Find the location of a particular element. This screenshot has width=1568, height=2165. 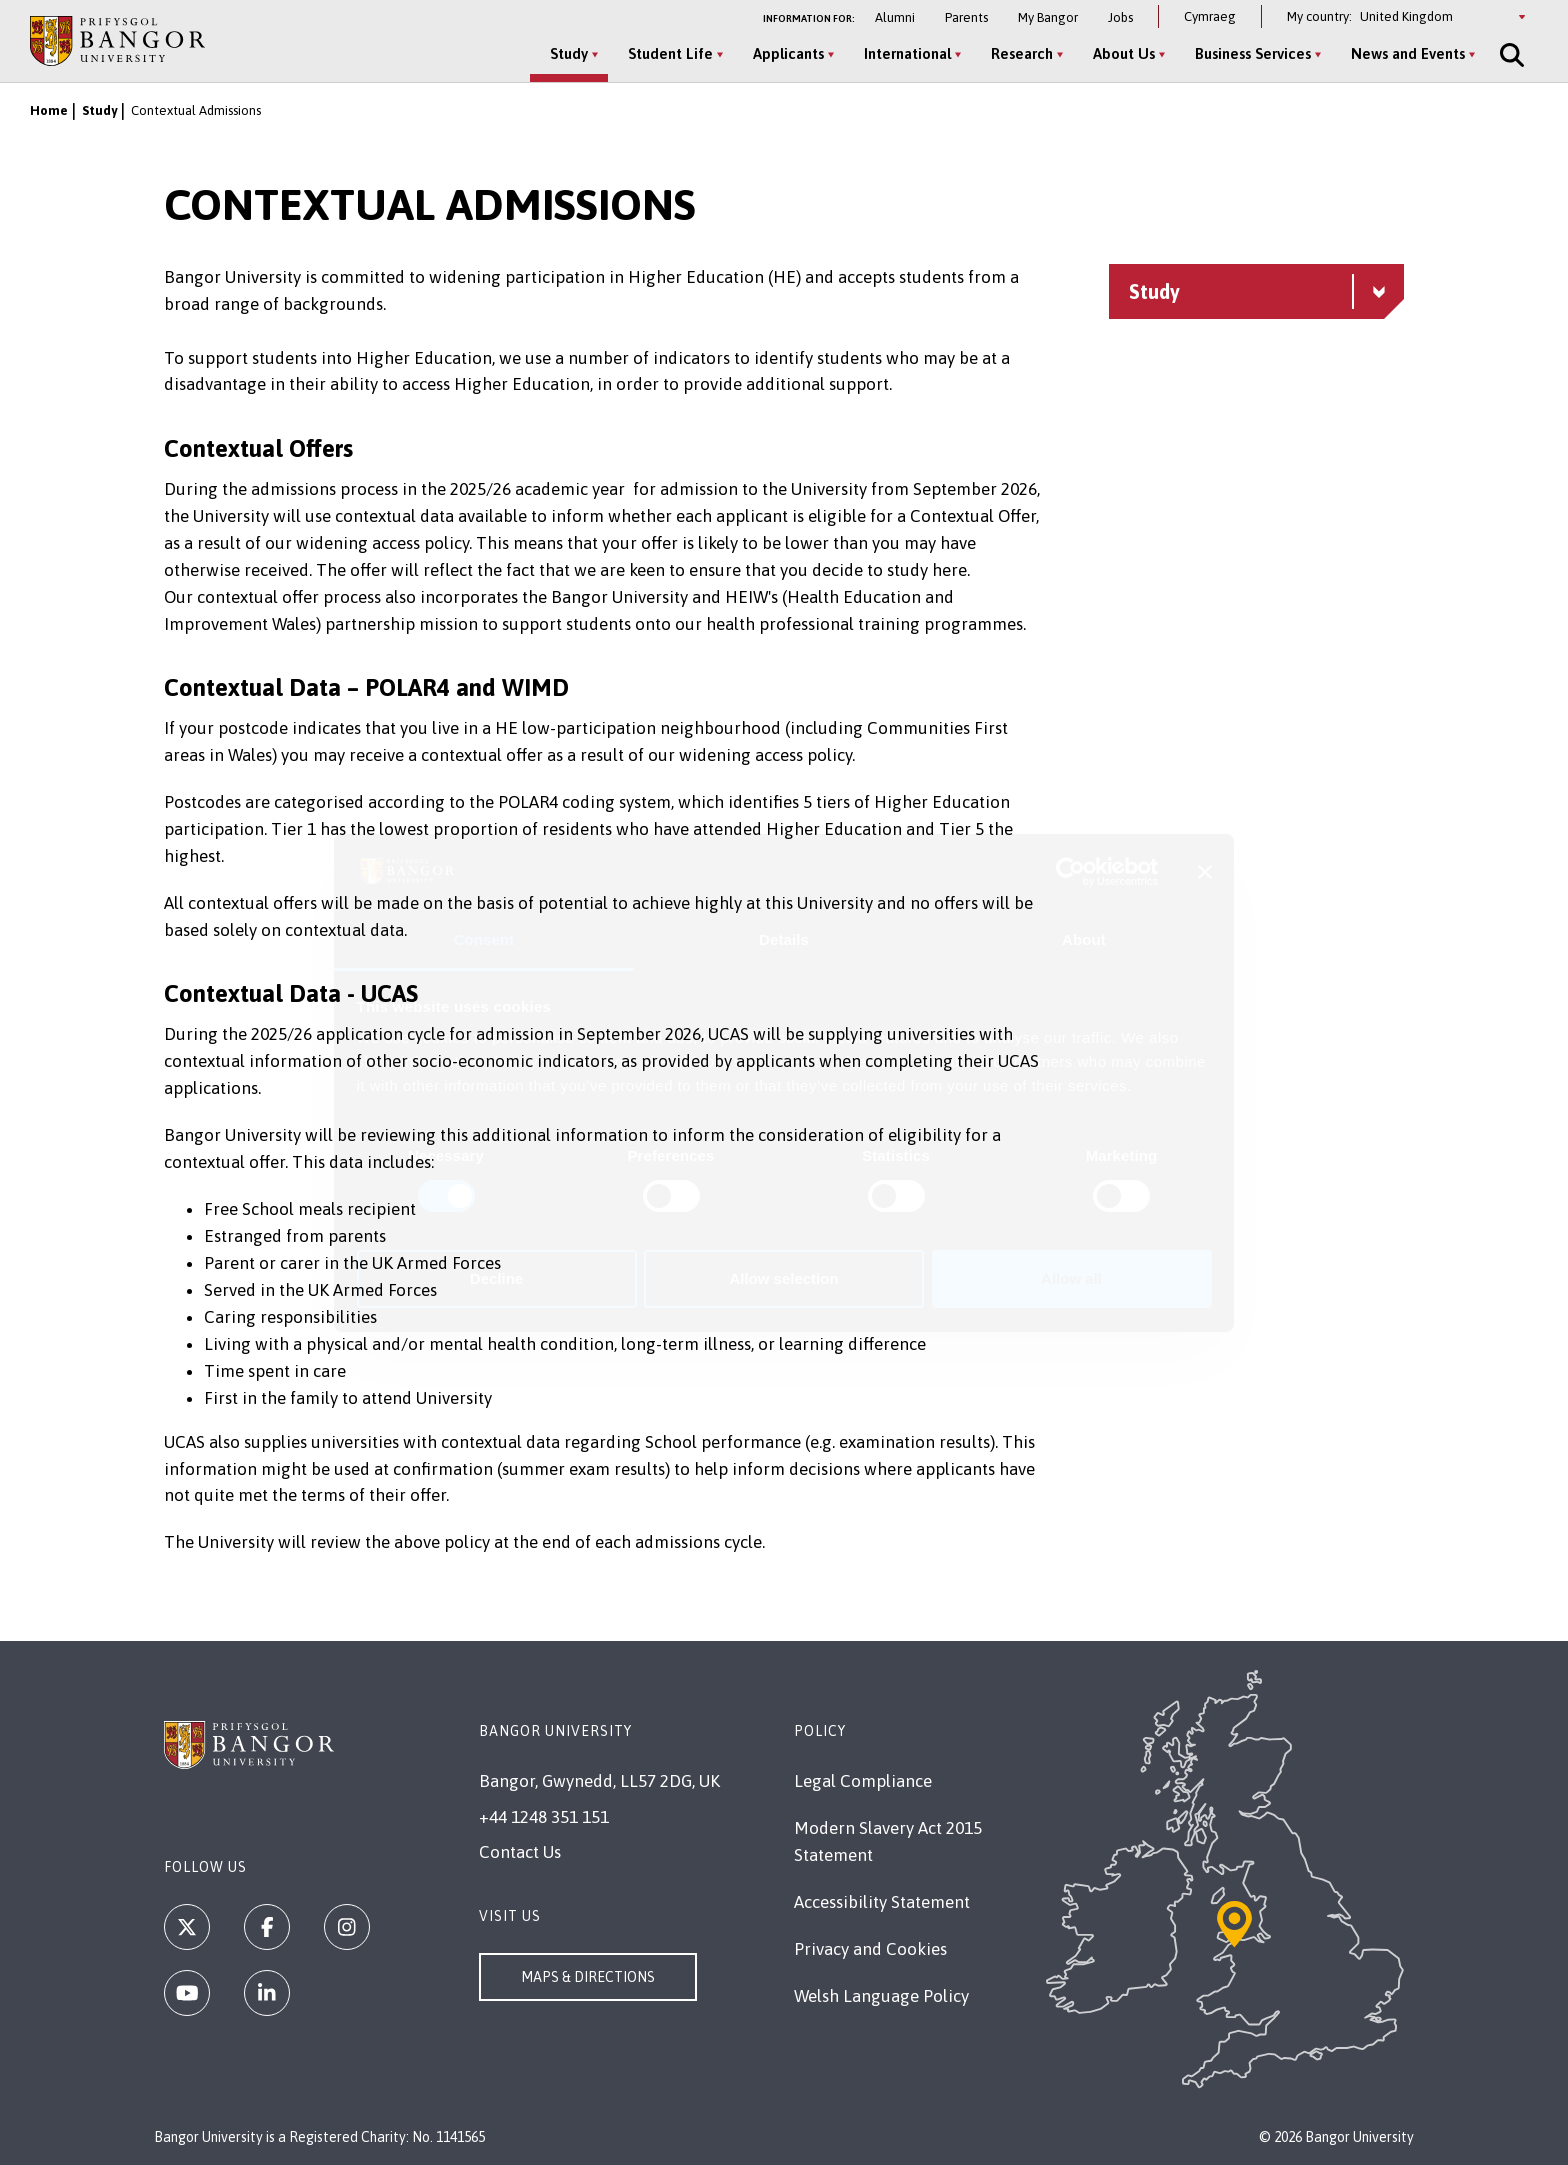

Alumni is located at coordinates (895, 17).